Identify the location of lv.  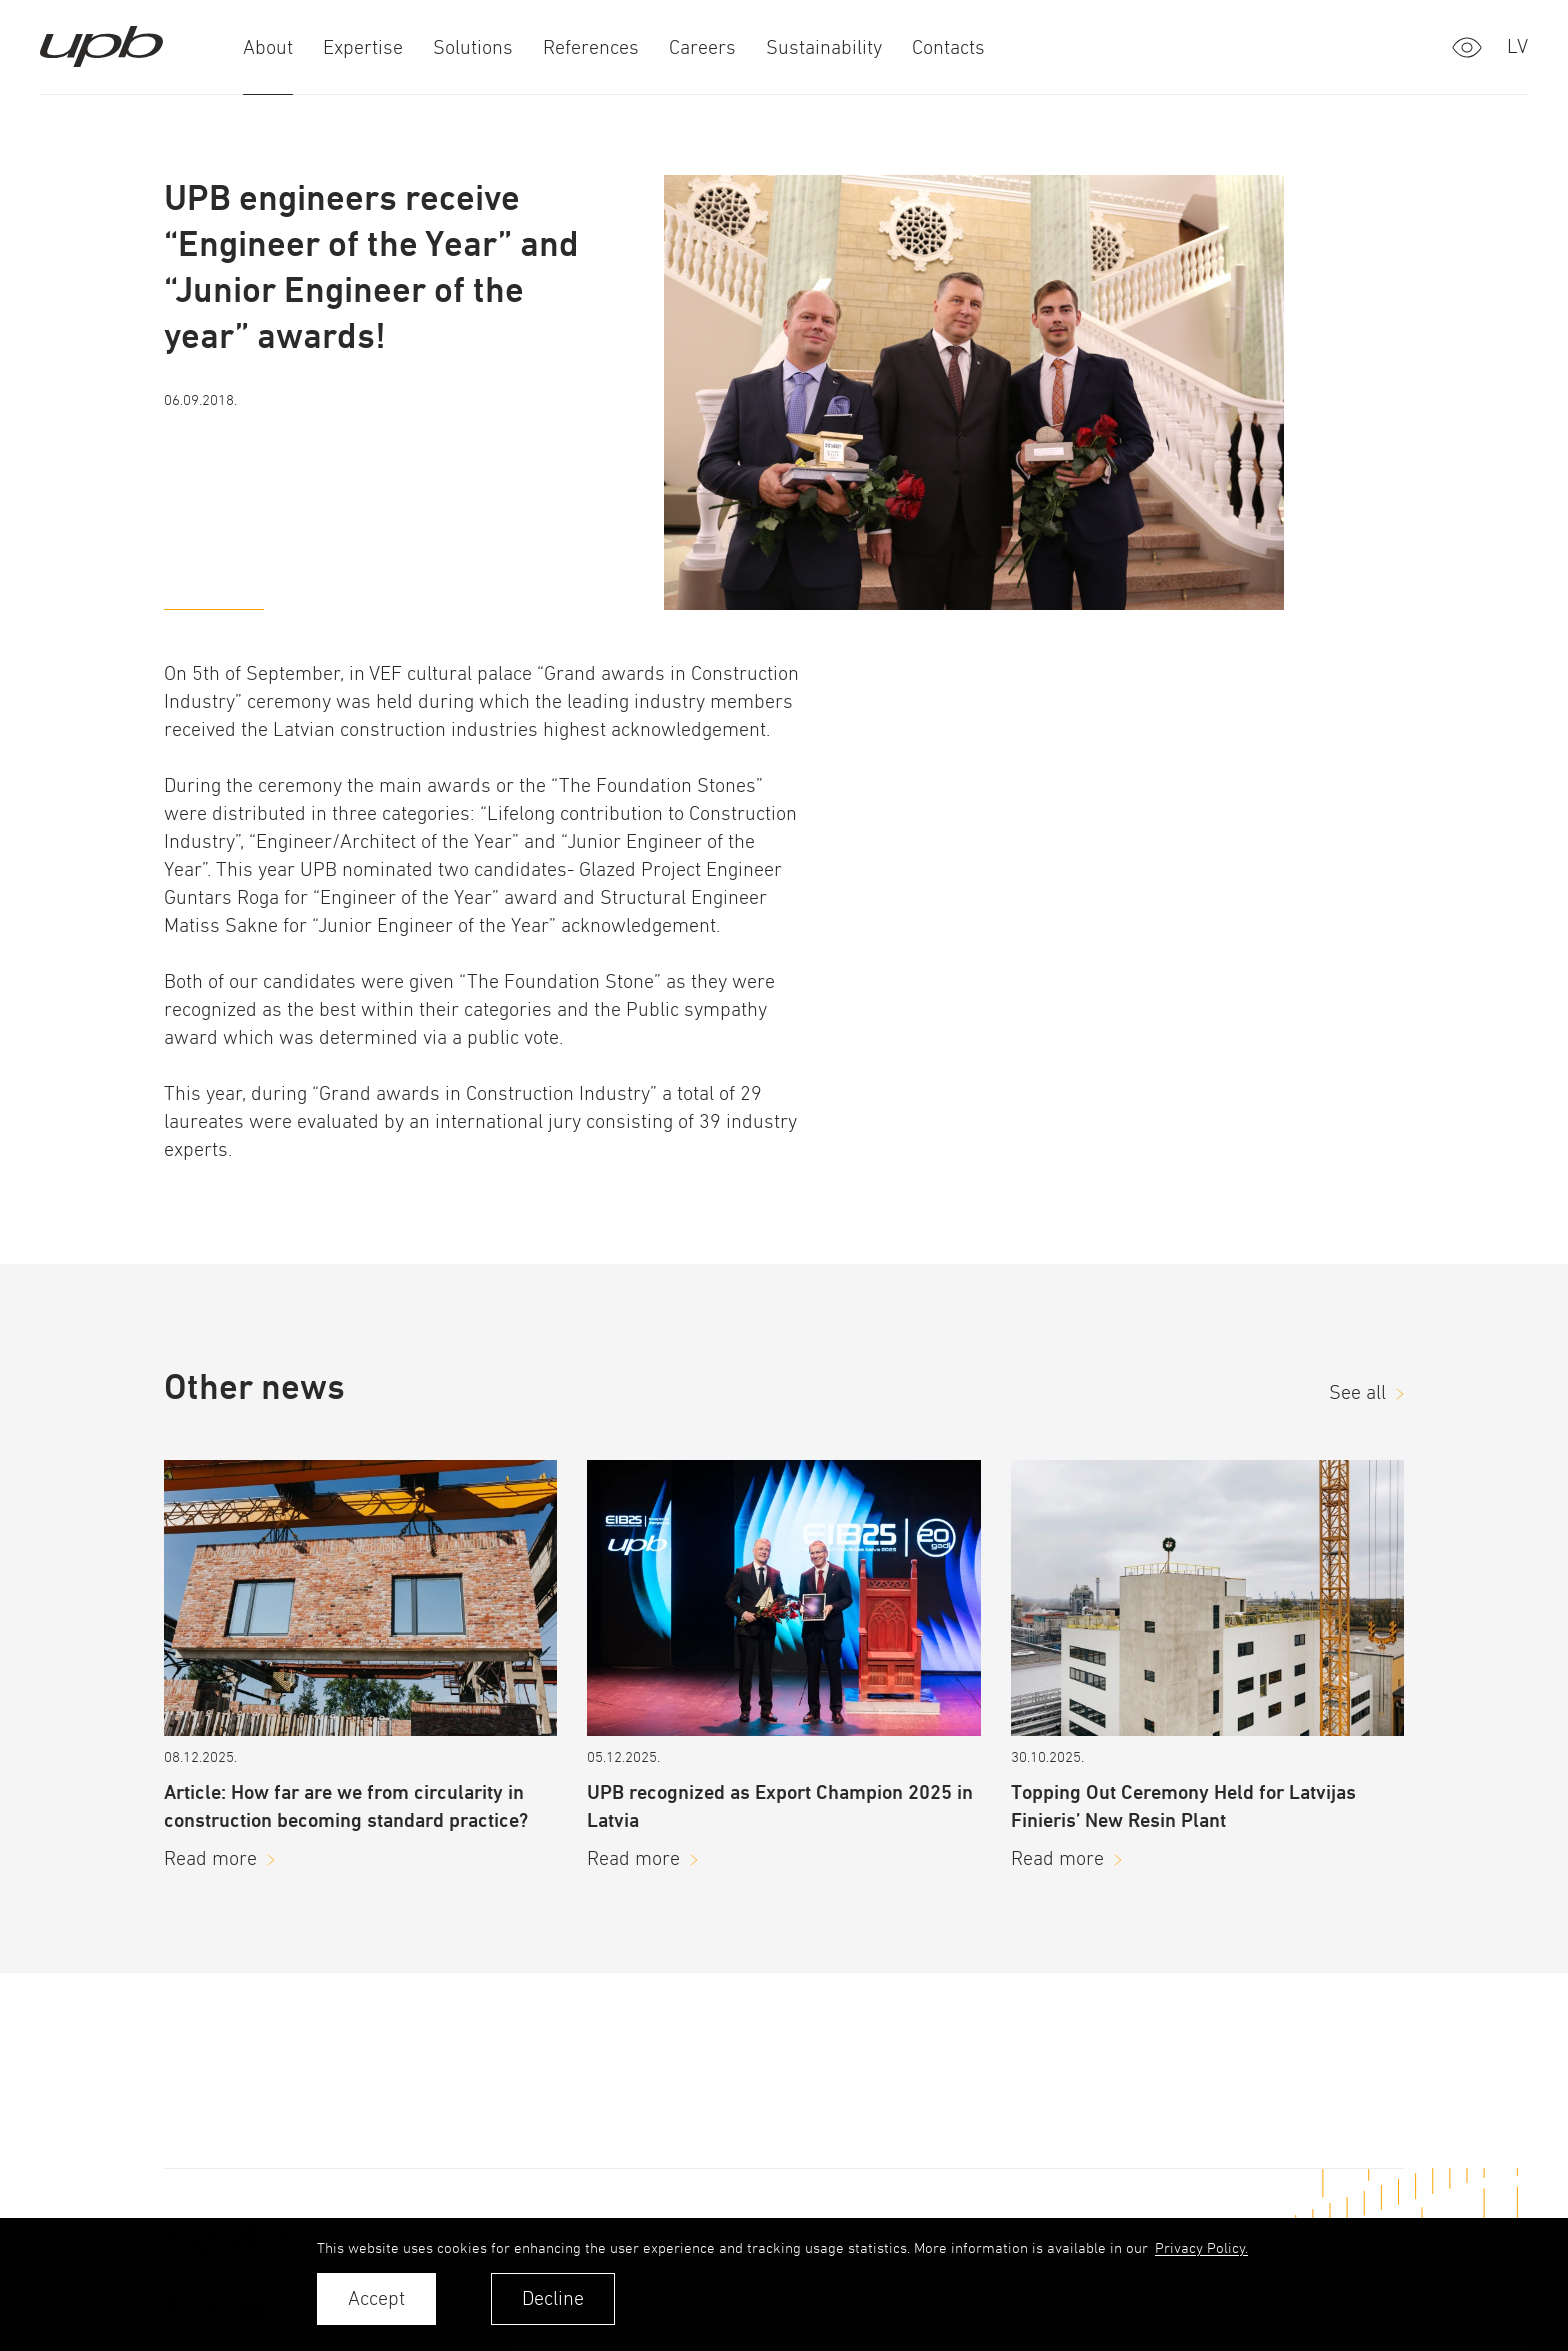
(1517, 46).